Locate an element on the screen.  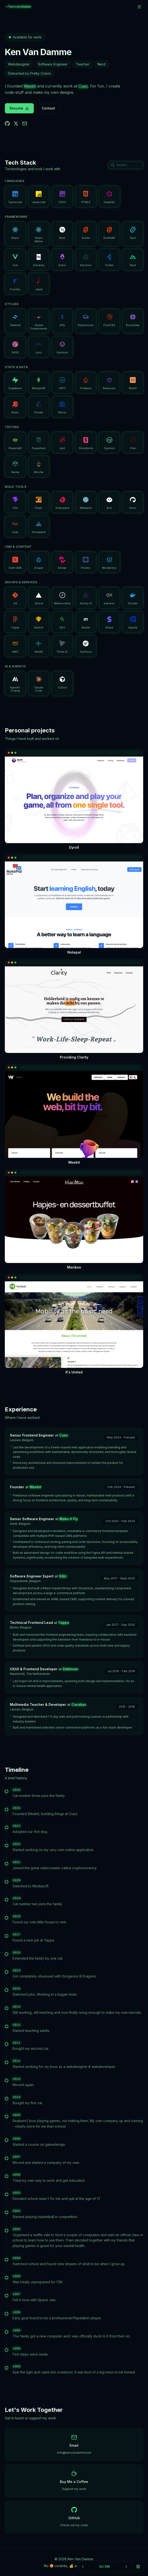
[CSS3] is located at coordinates (62, 196).